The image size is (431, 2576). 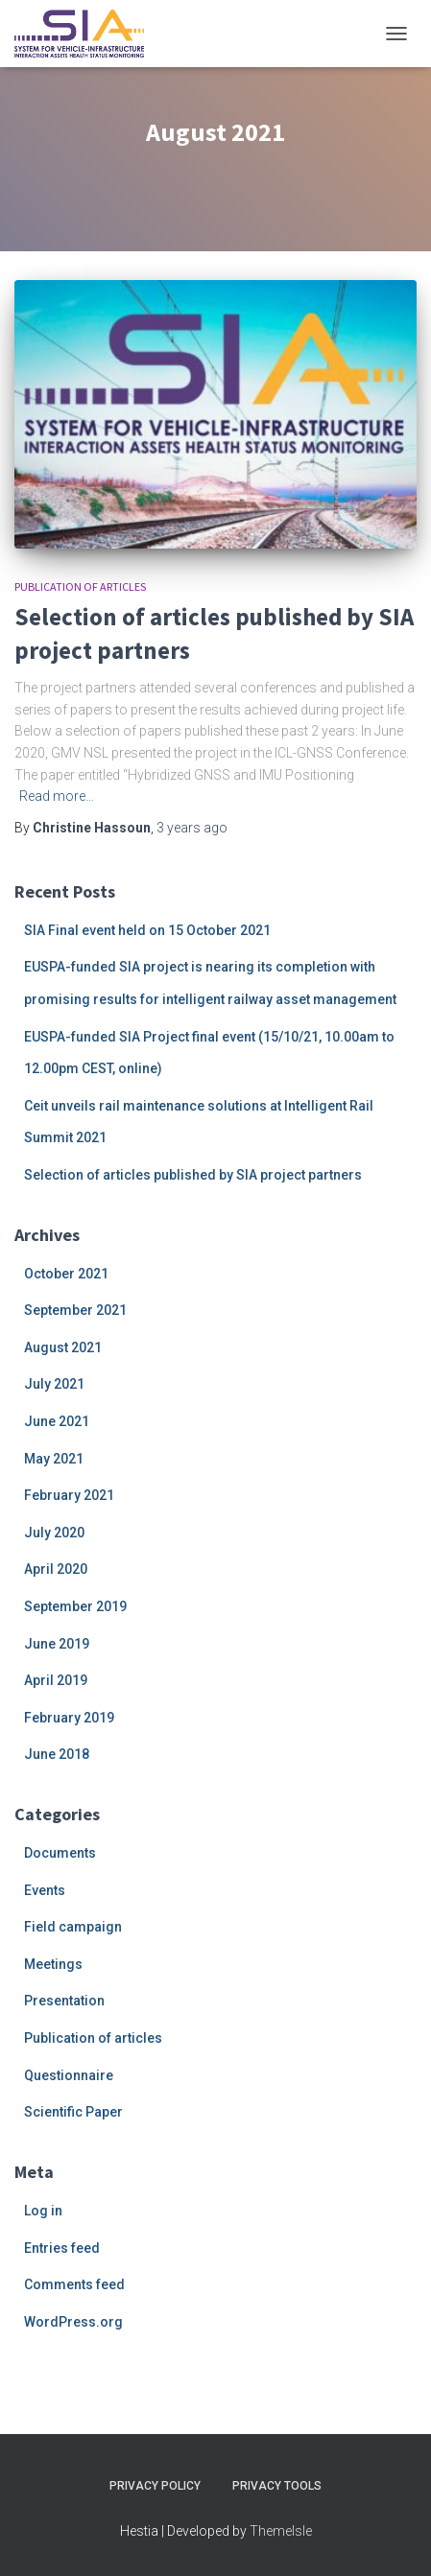 I want to click on April 2019, so click(x=55, y=1680).